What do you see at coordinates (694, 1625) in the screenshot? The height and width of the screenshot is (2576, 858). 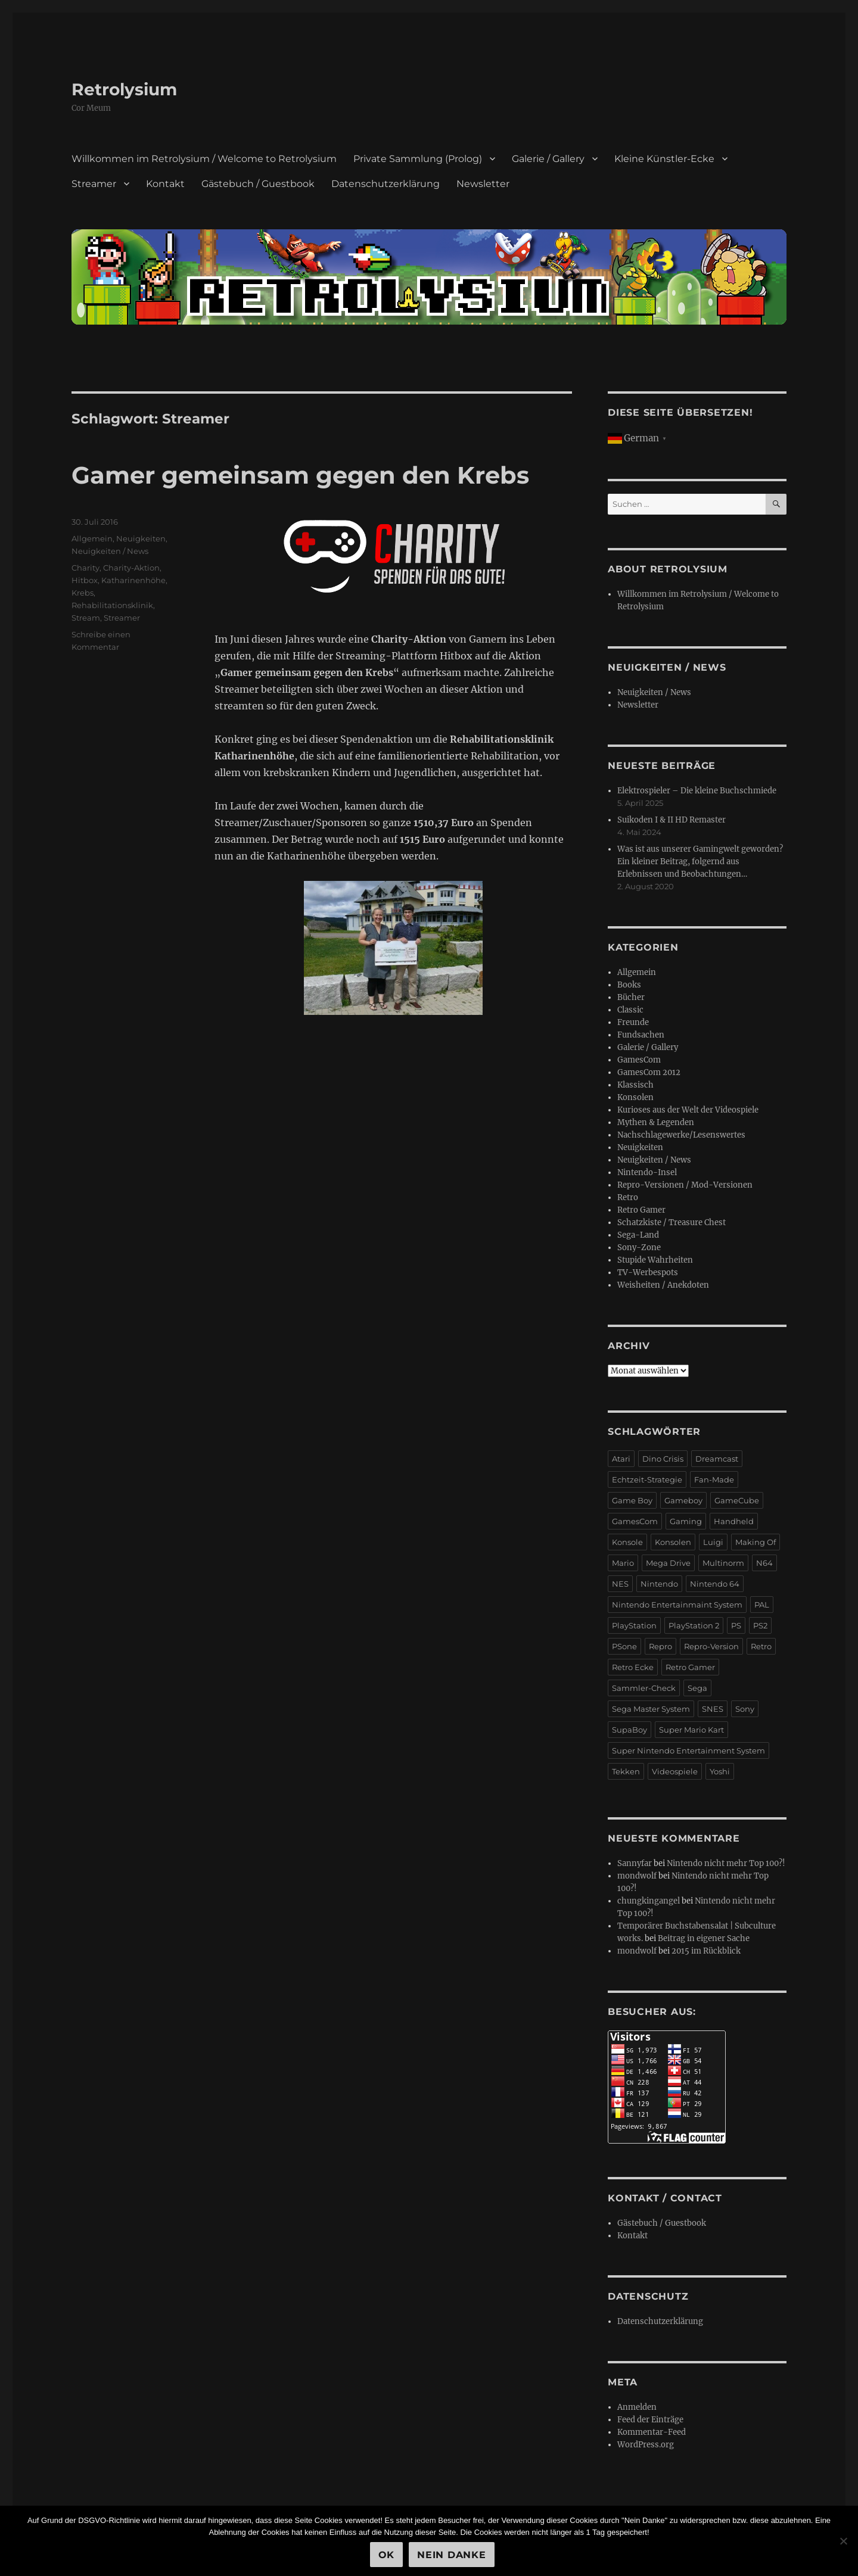 I see `PlayStation 2` at bounding box center [694, 1625].